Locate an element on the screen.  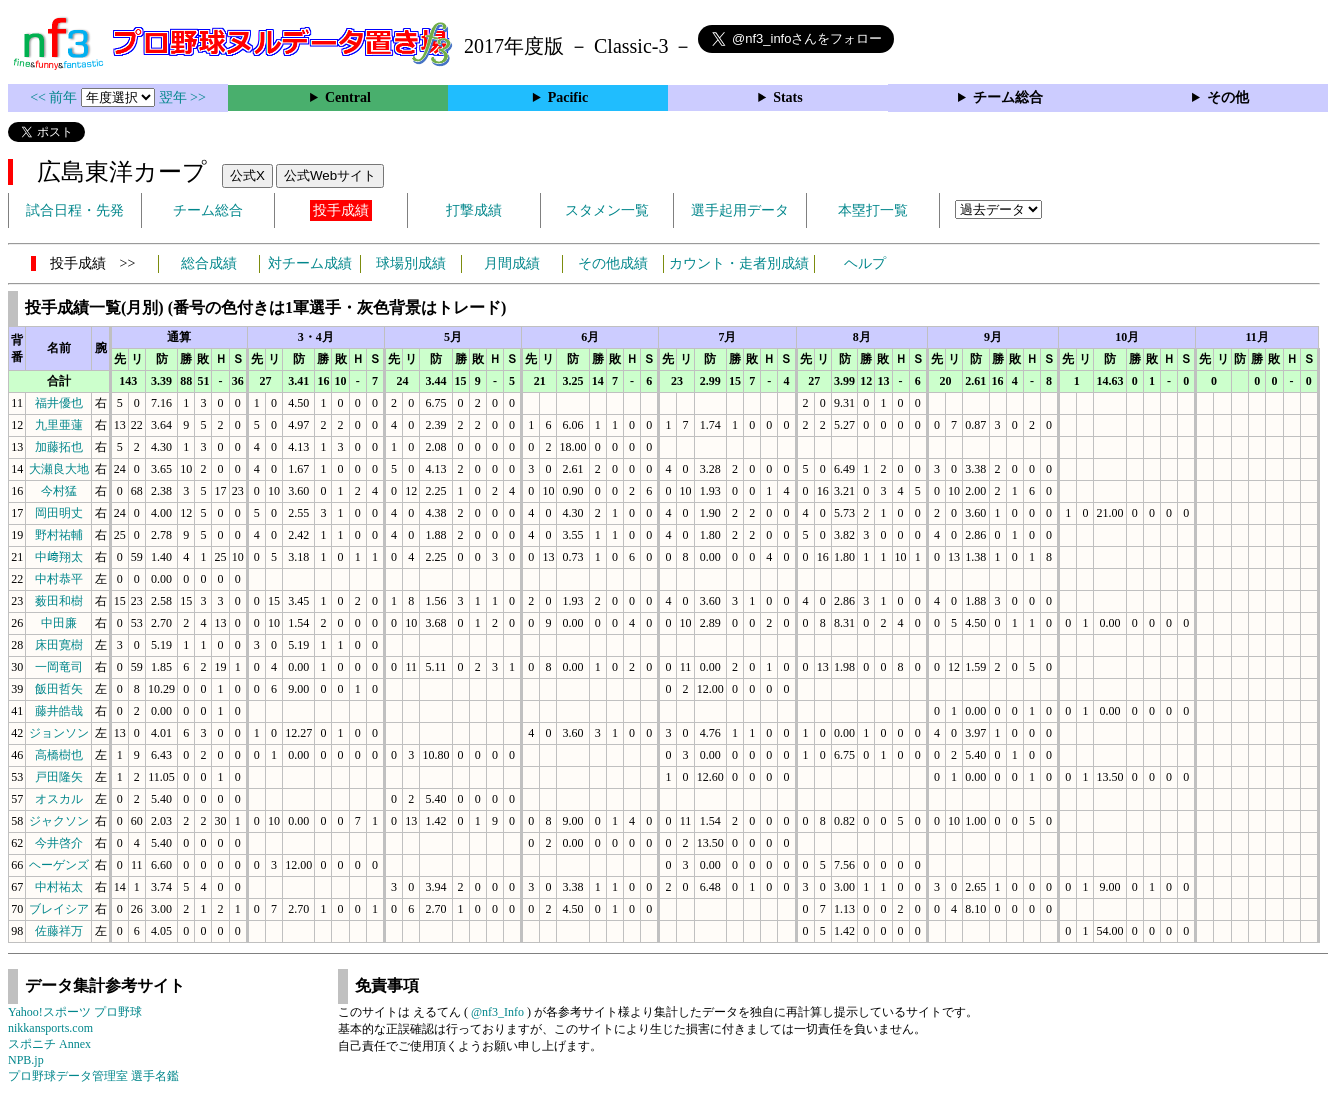
月間成績 is located at coordinates (512, 263).